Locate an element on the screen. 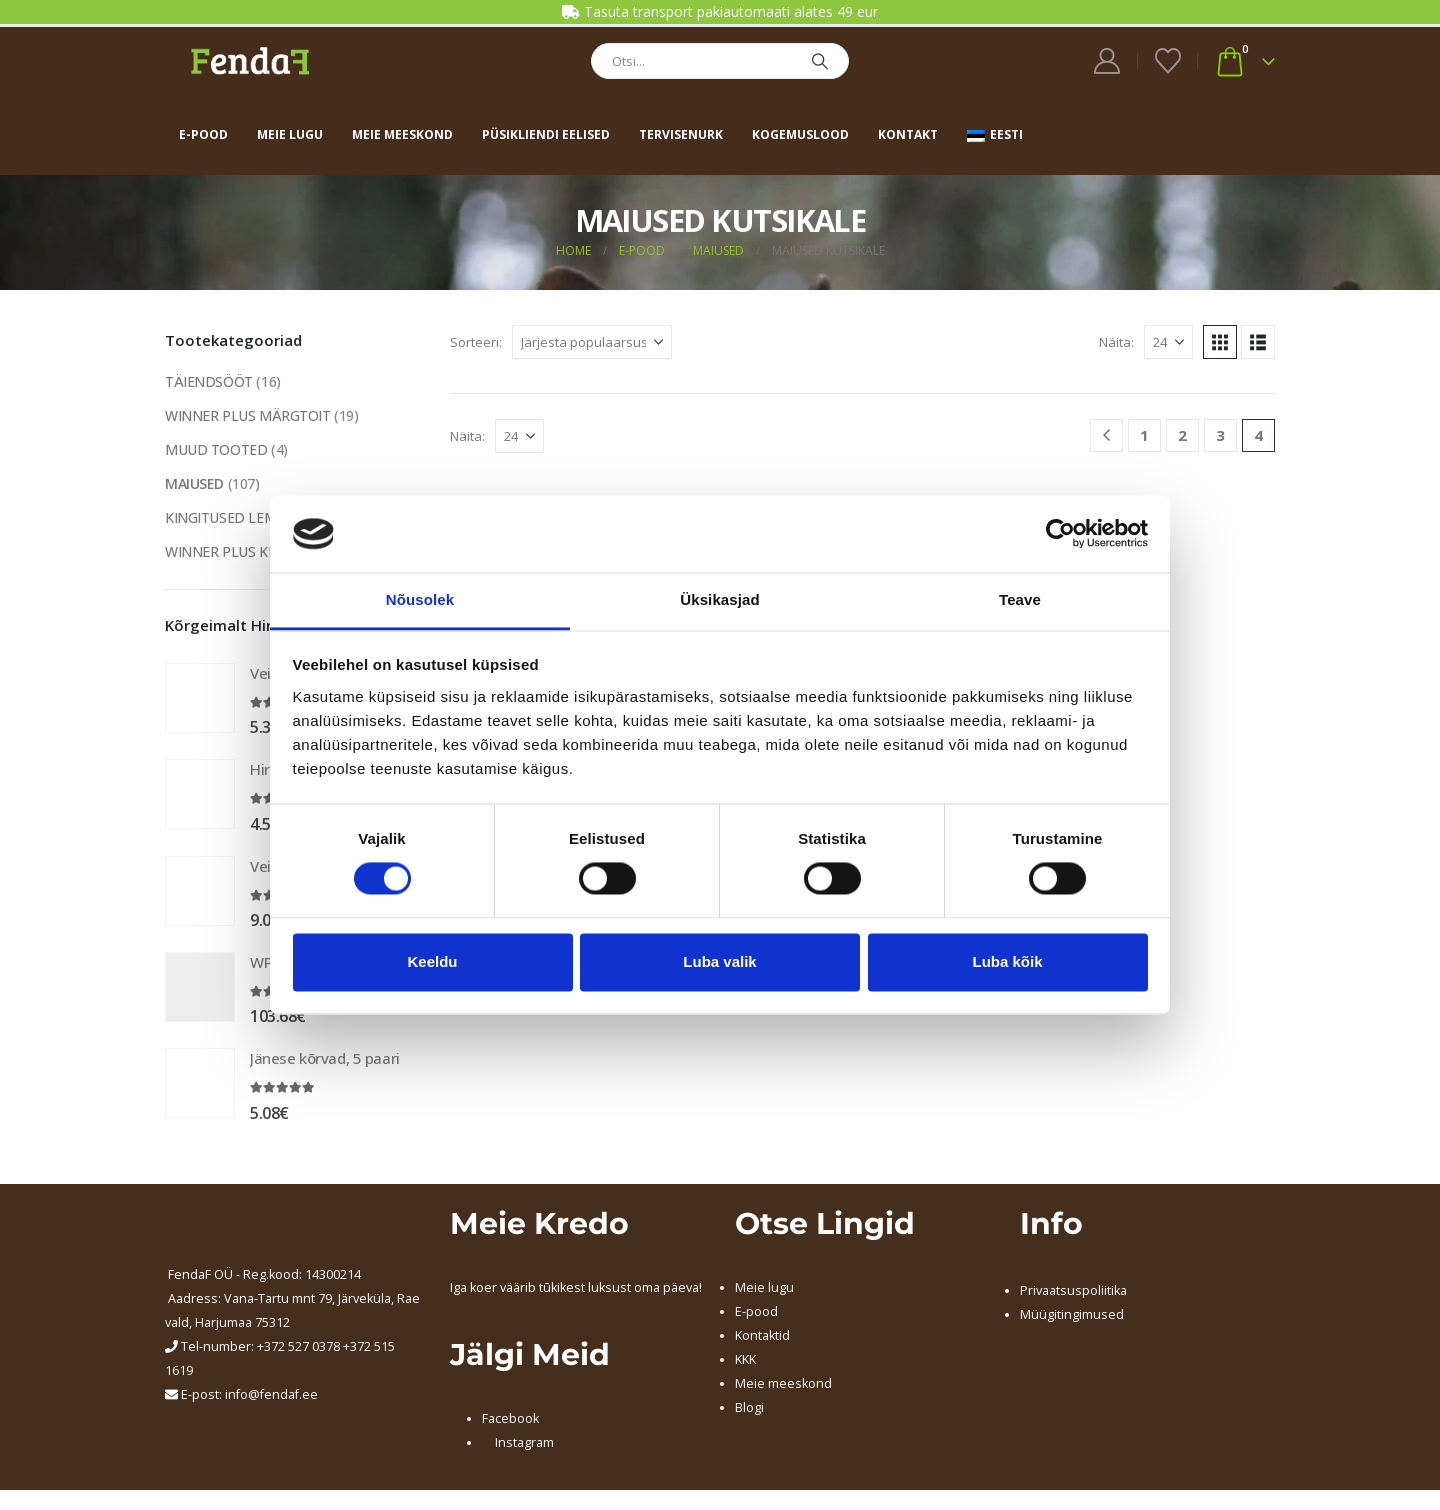 The image size is (1440, 1510). Luba valik is located at coordinates (719, 961).